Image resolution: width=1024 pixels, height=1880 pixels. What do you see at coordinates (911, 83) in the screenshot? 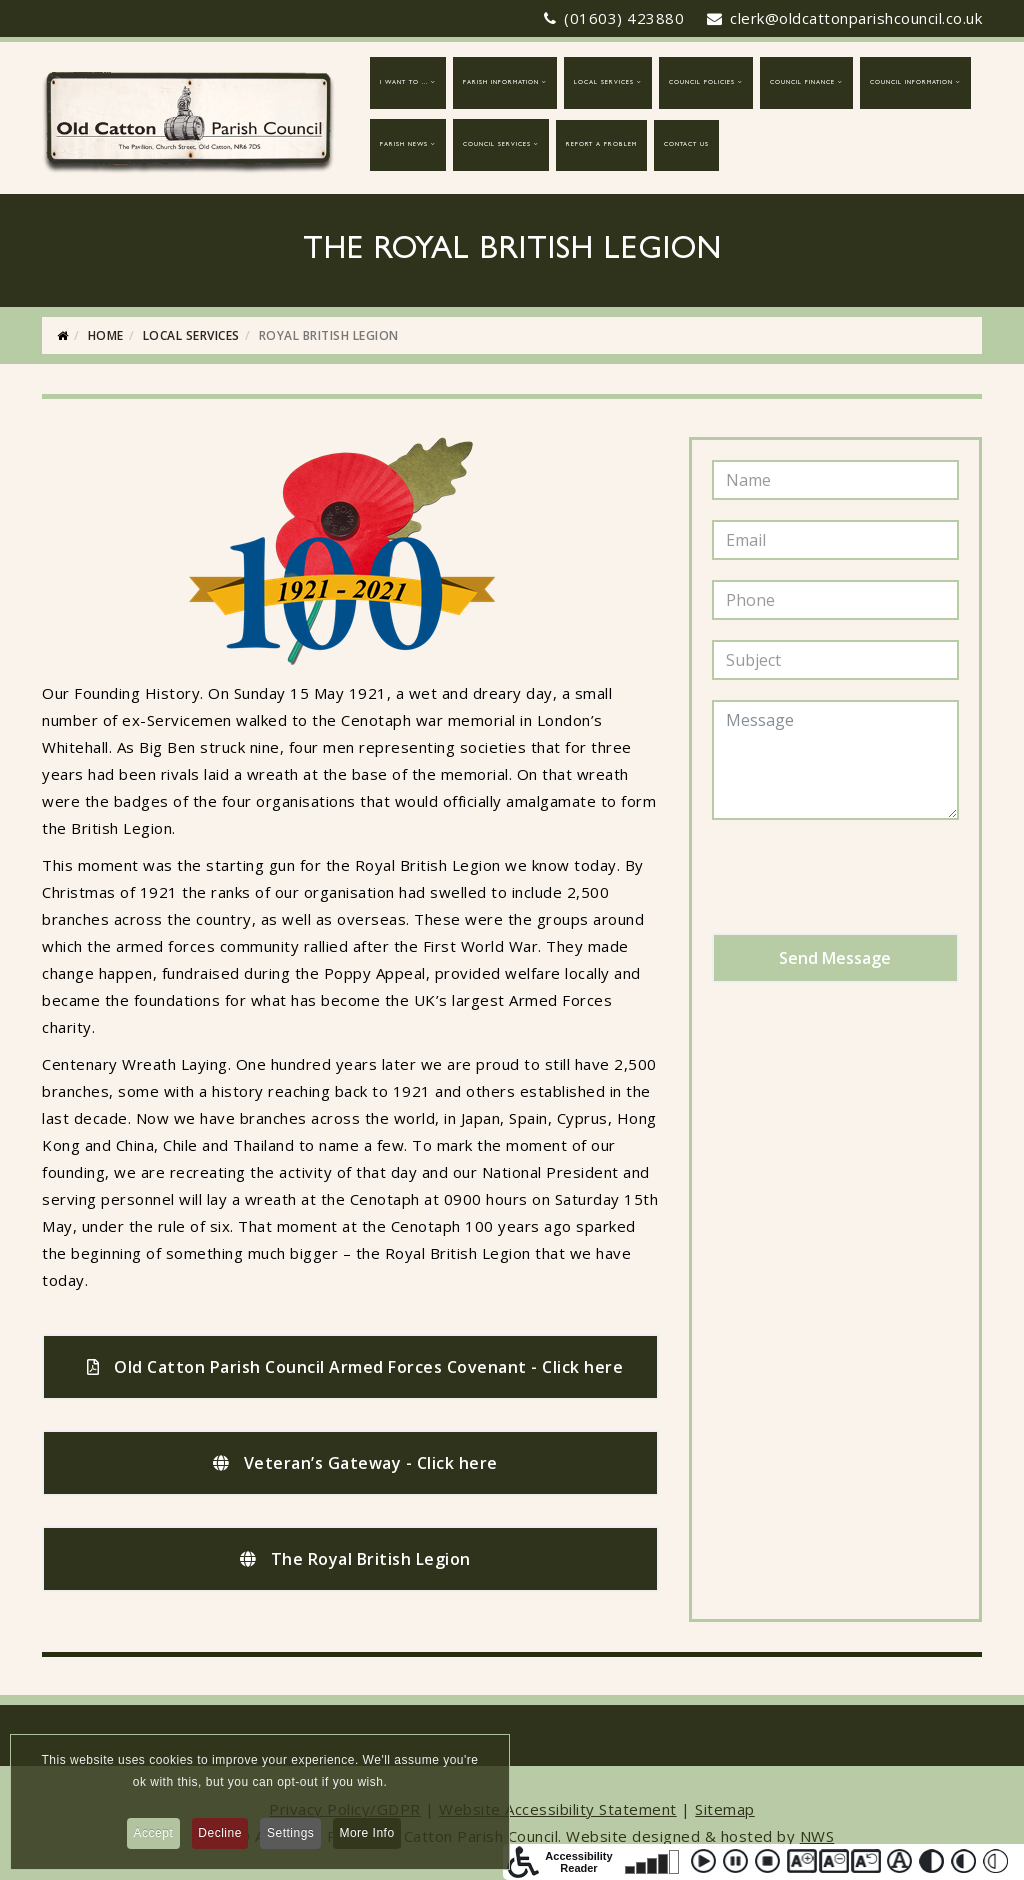
I see `Council Information` at bounding box center [911, 83].